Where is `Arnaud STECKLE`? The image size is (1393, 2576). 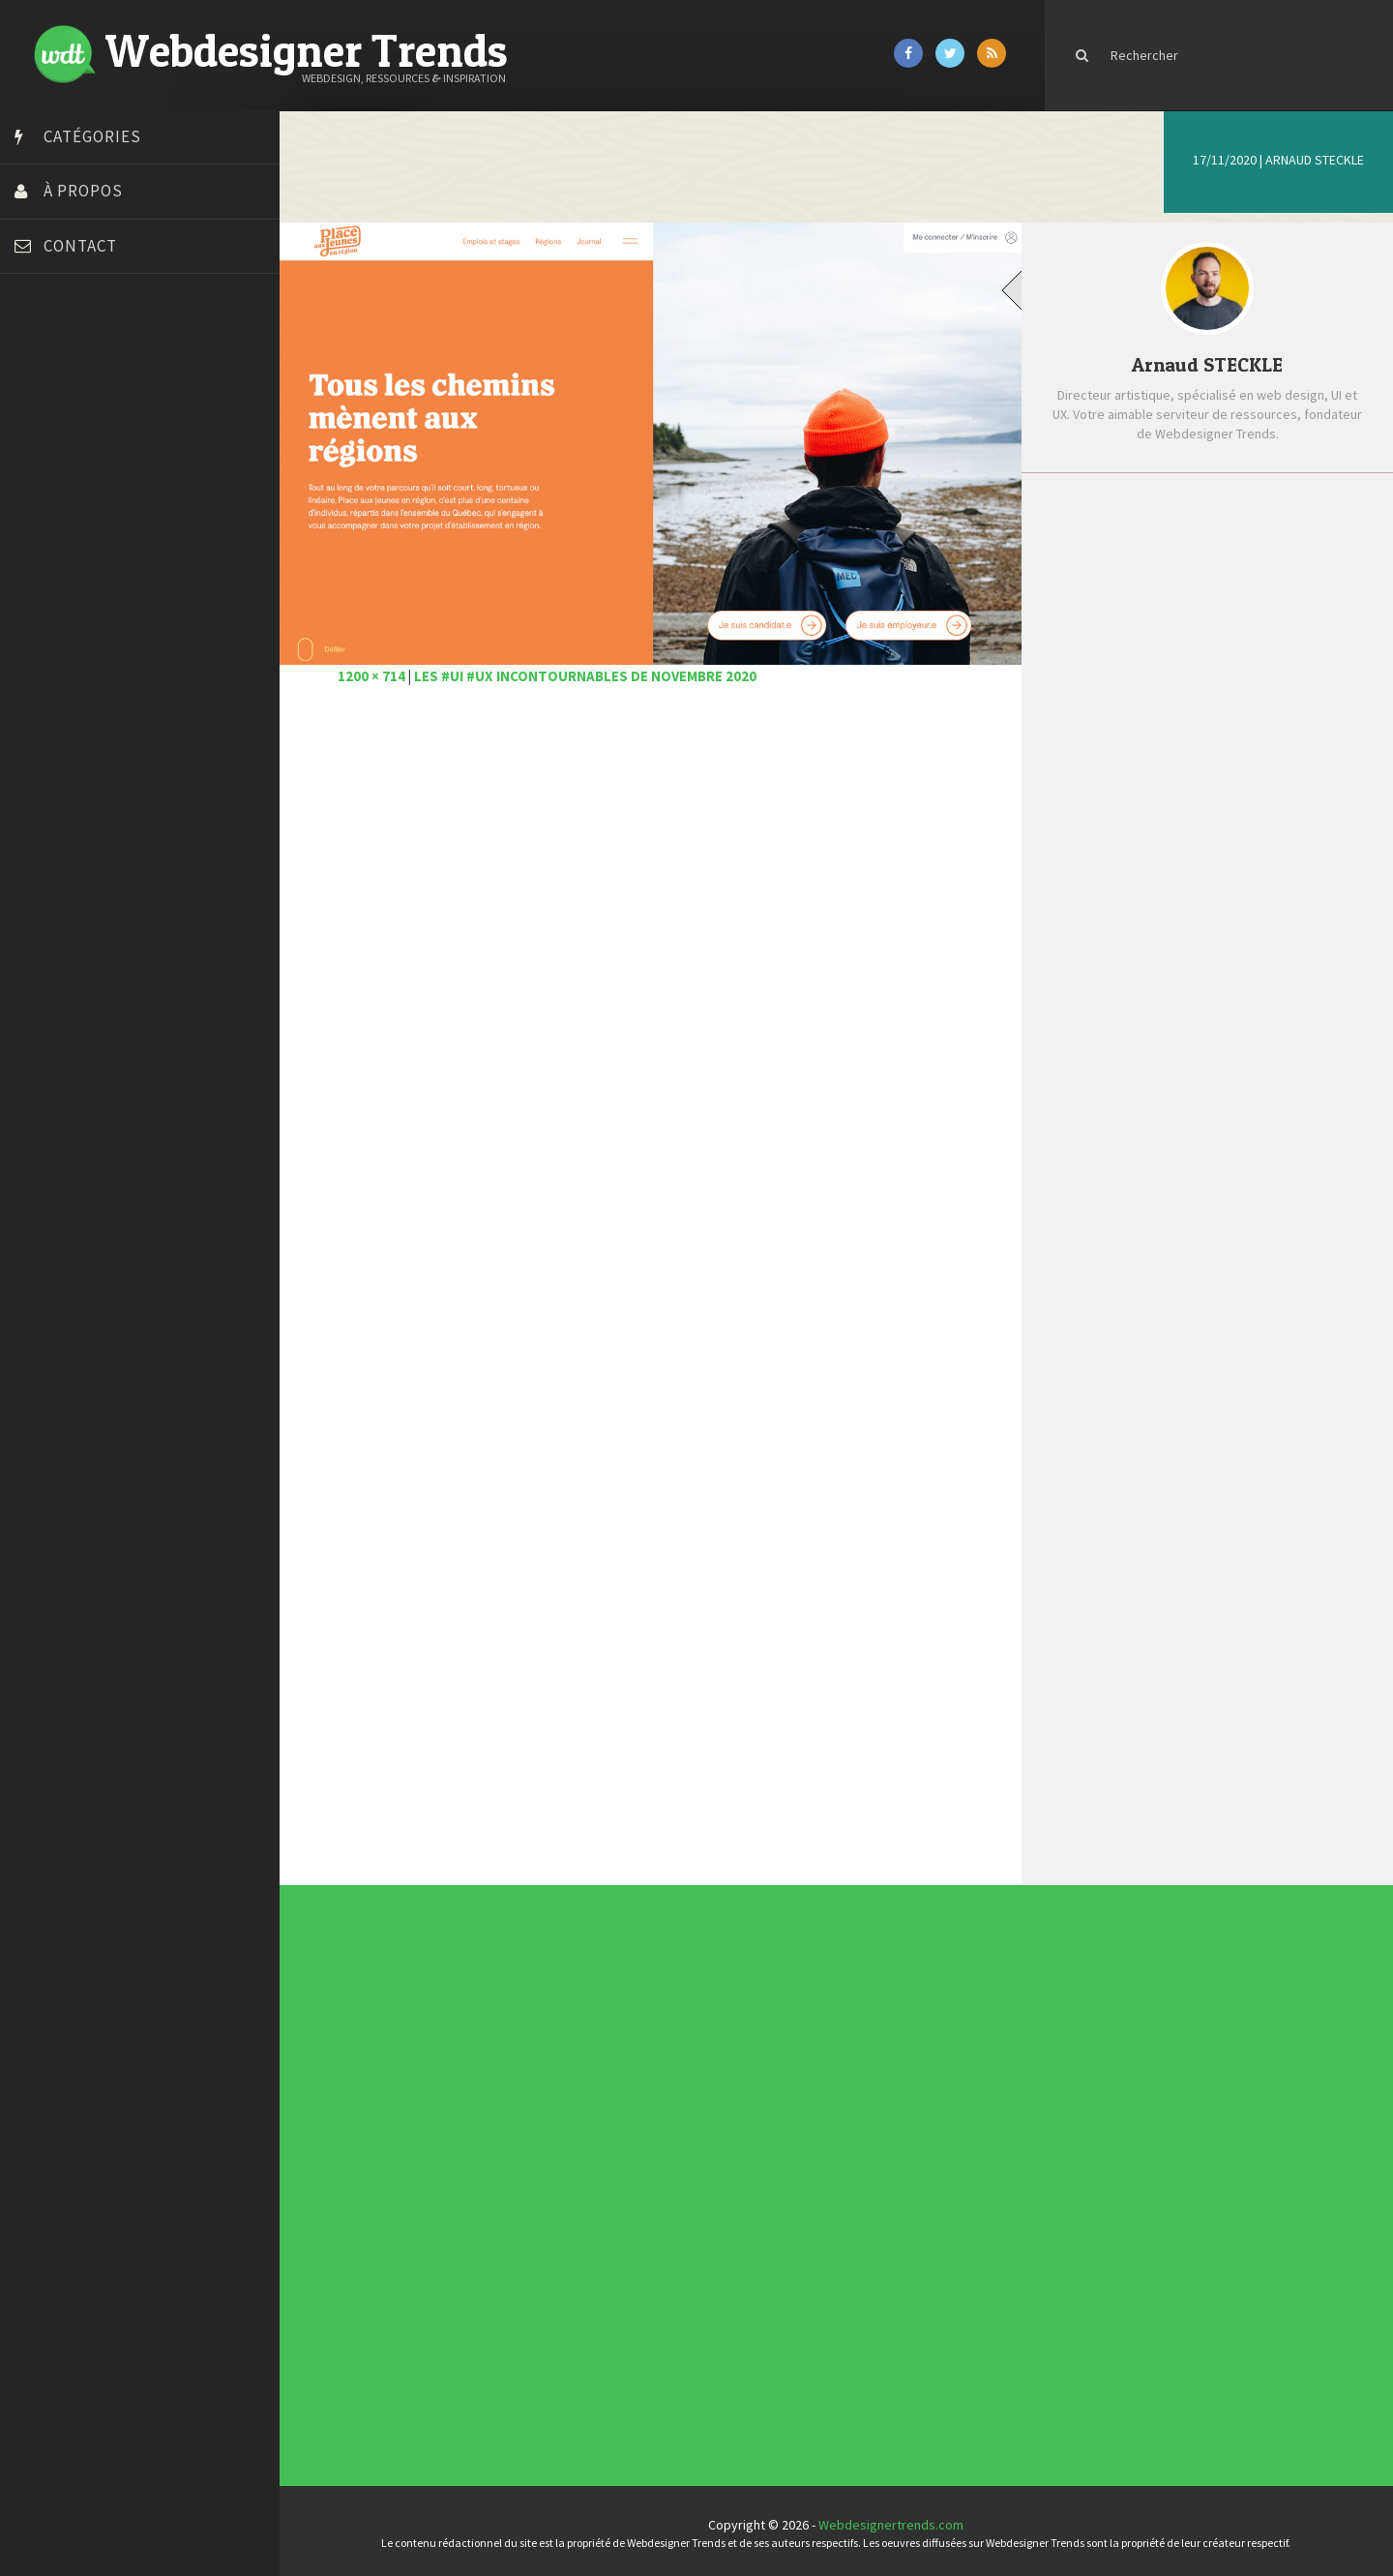
Arnaud STECKLE is located at coordinates (1314, 159).